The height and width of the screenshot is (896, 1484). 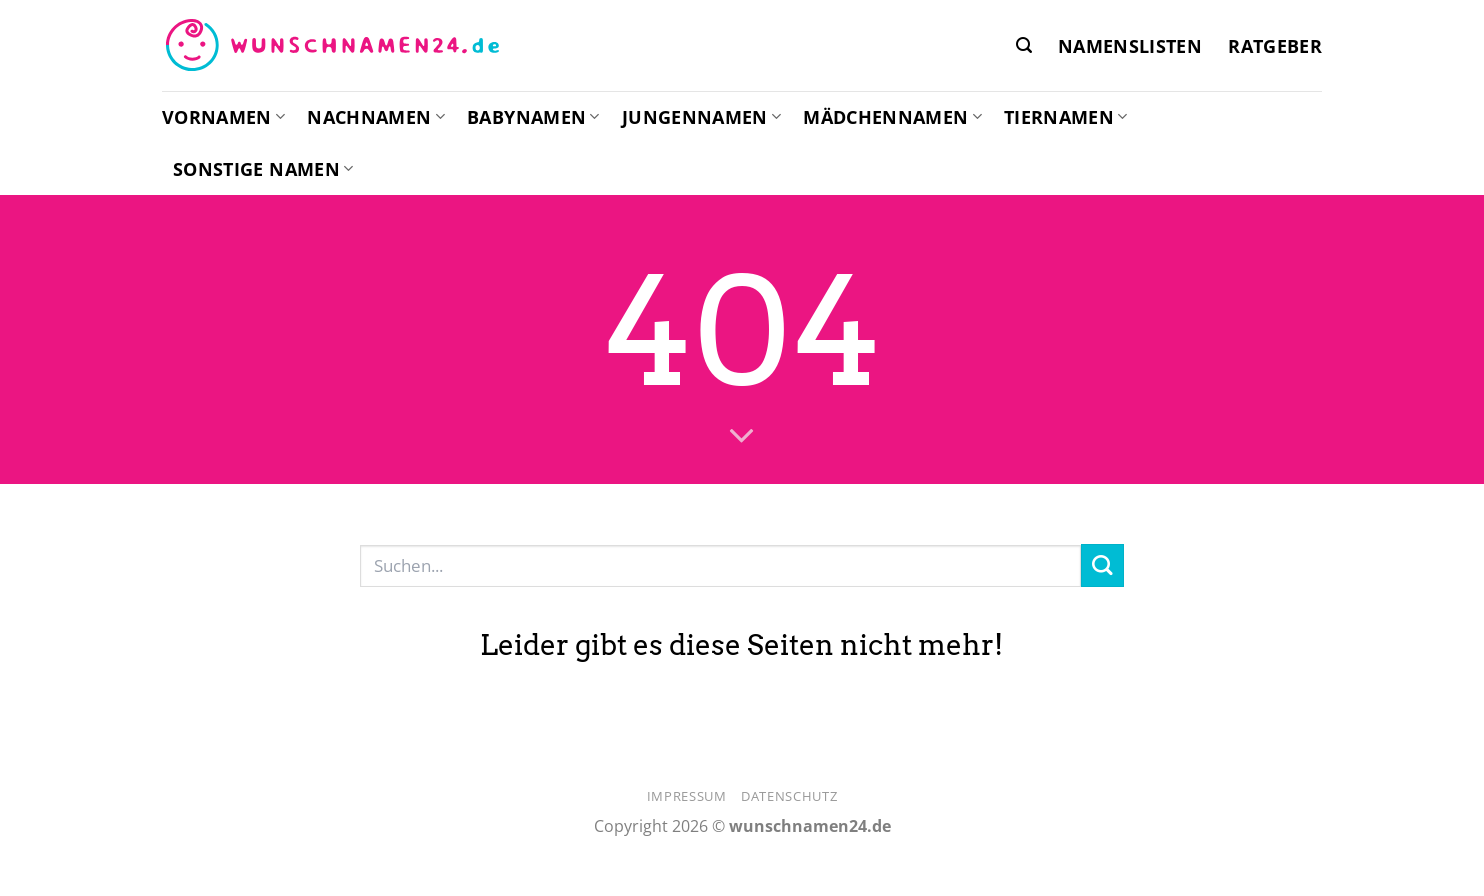 What do you see at coordinates (533, 117) in the screenshot?
I see `Babynamen` at bounding box center [533, 117].